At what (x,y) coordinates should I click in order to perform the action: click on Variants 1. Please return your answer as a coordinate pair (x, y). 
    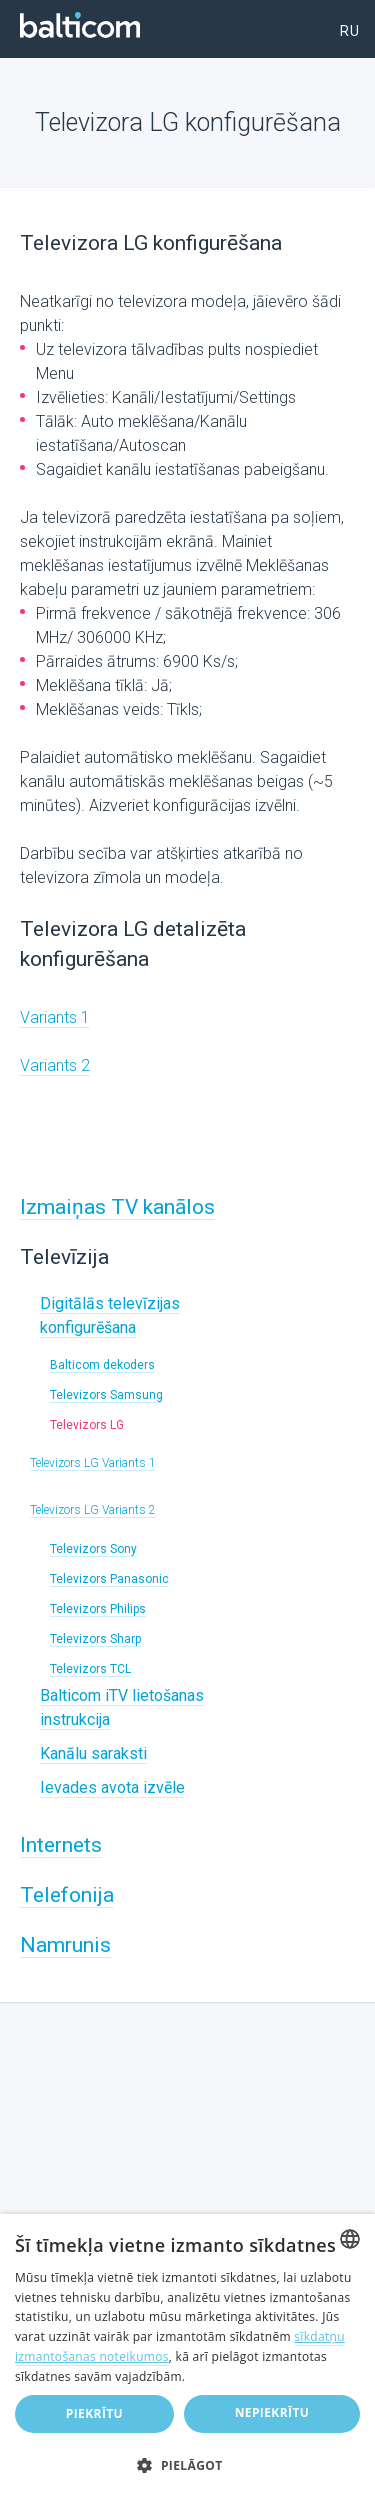
    Looking at the image, I should click on (55, 1017).